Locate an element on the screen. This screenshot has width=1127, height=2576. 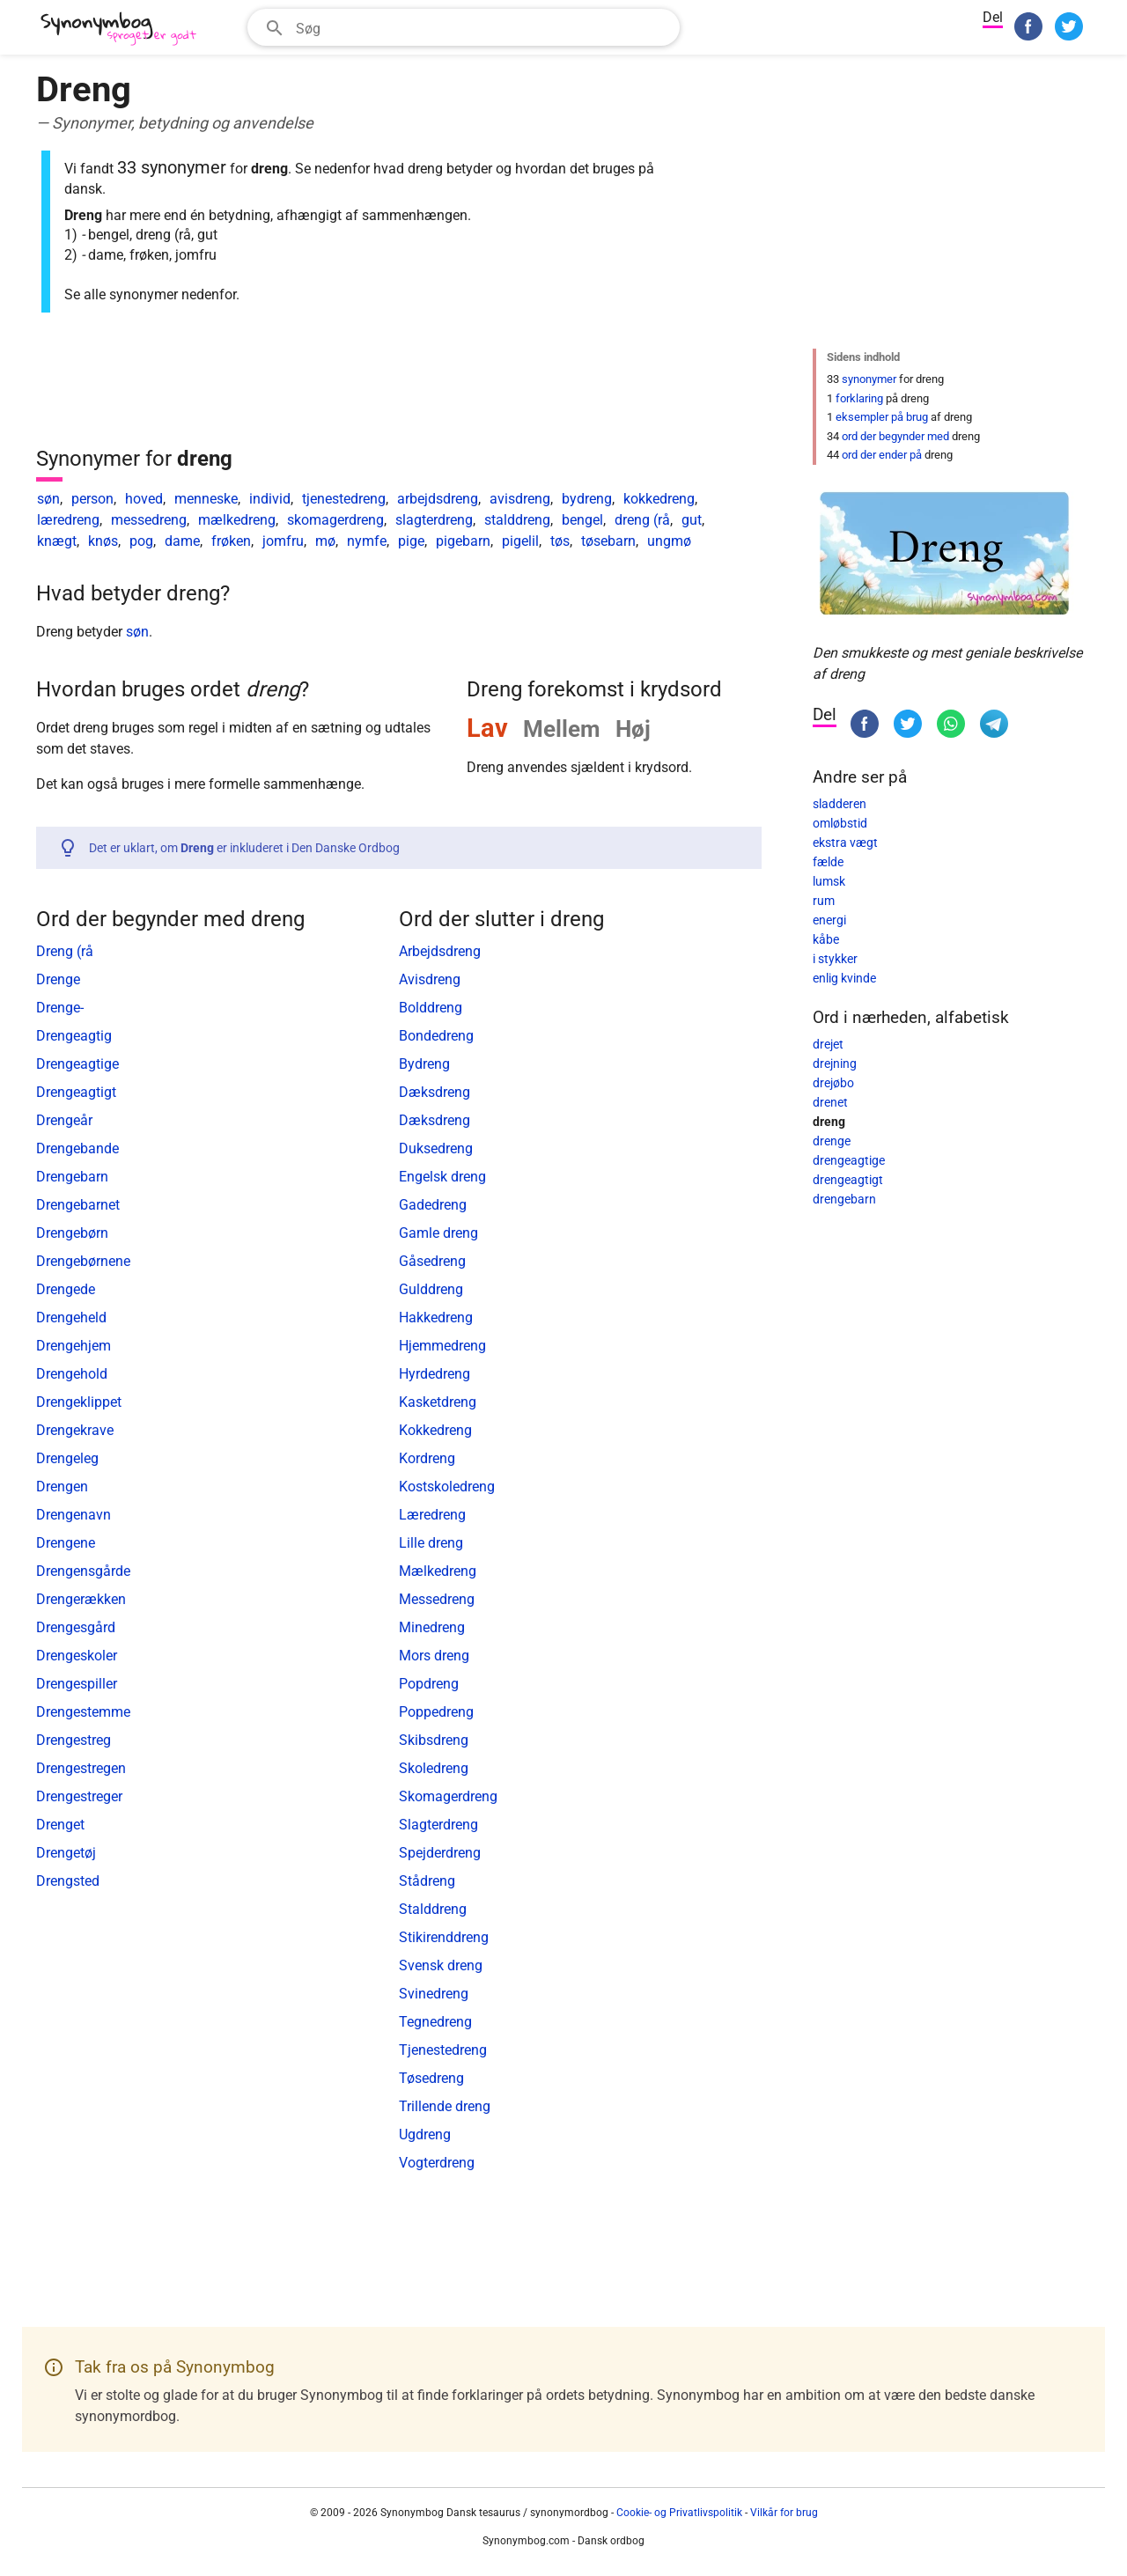
drengebarn is located at coordinates (844, 1199).